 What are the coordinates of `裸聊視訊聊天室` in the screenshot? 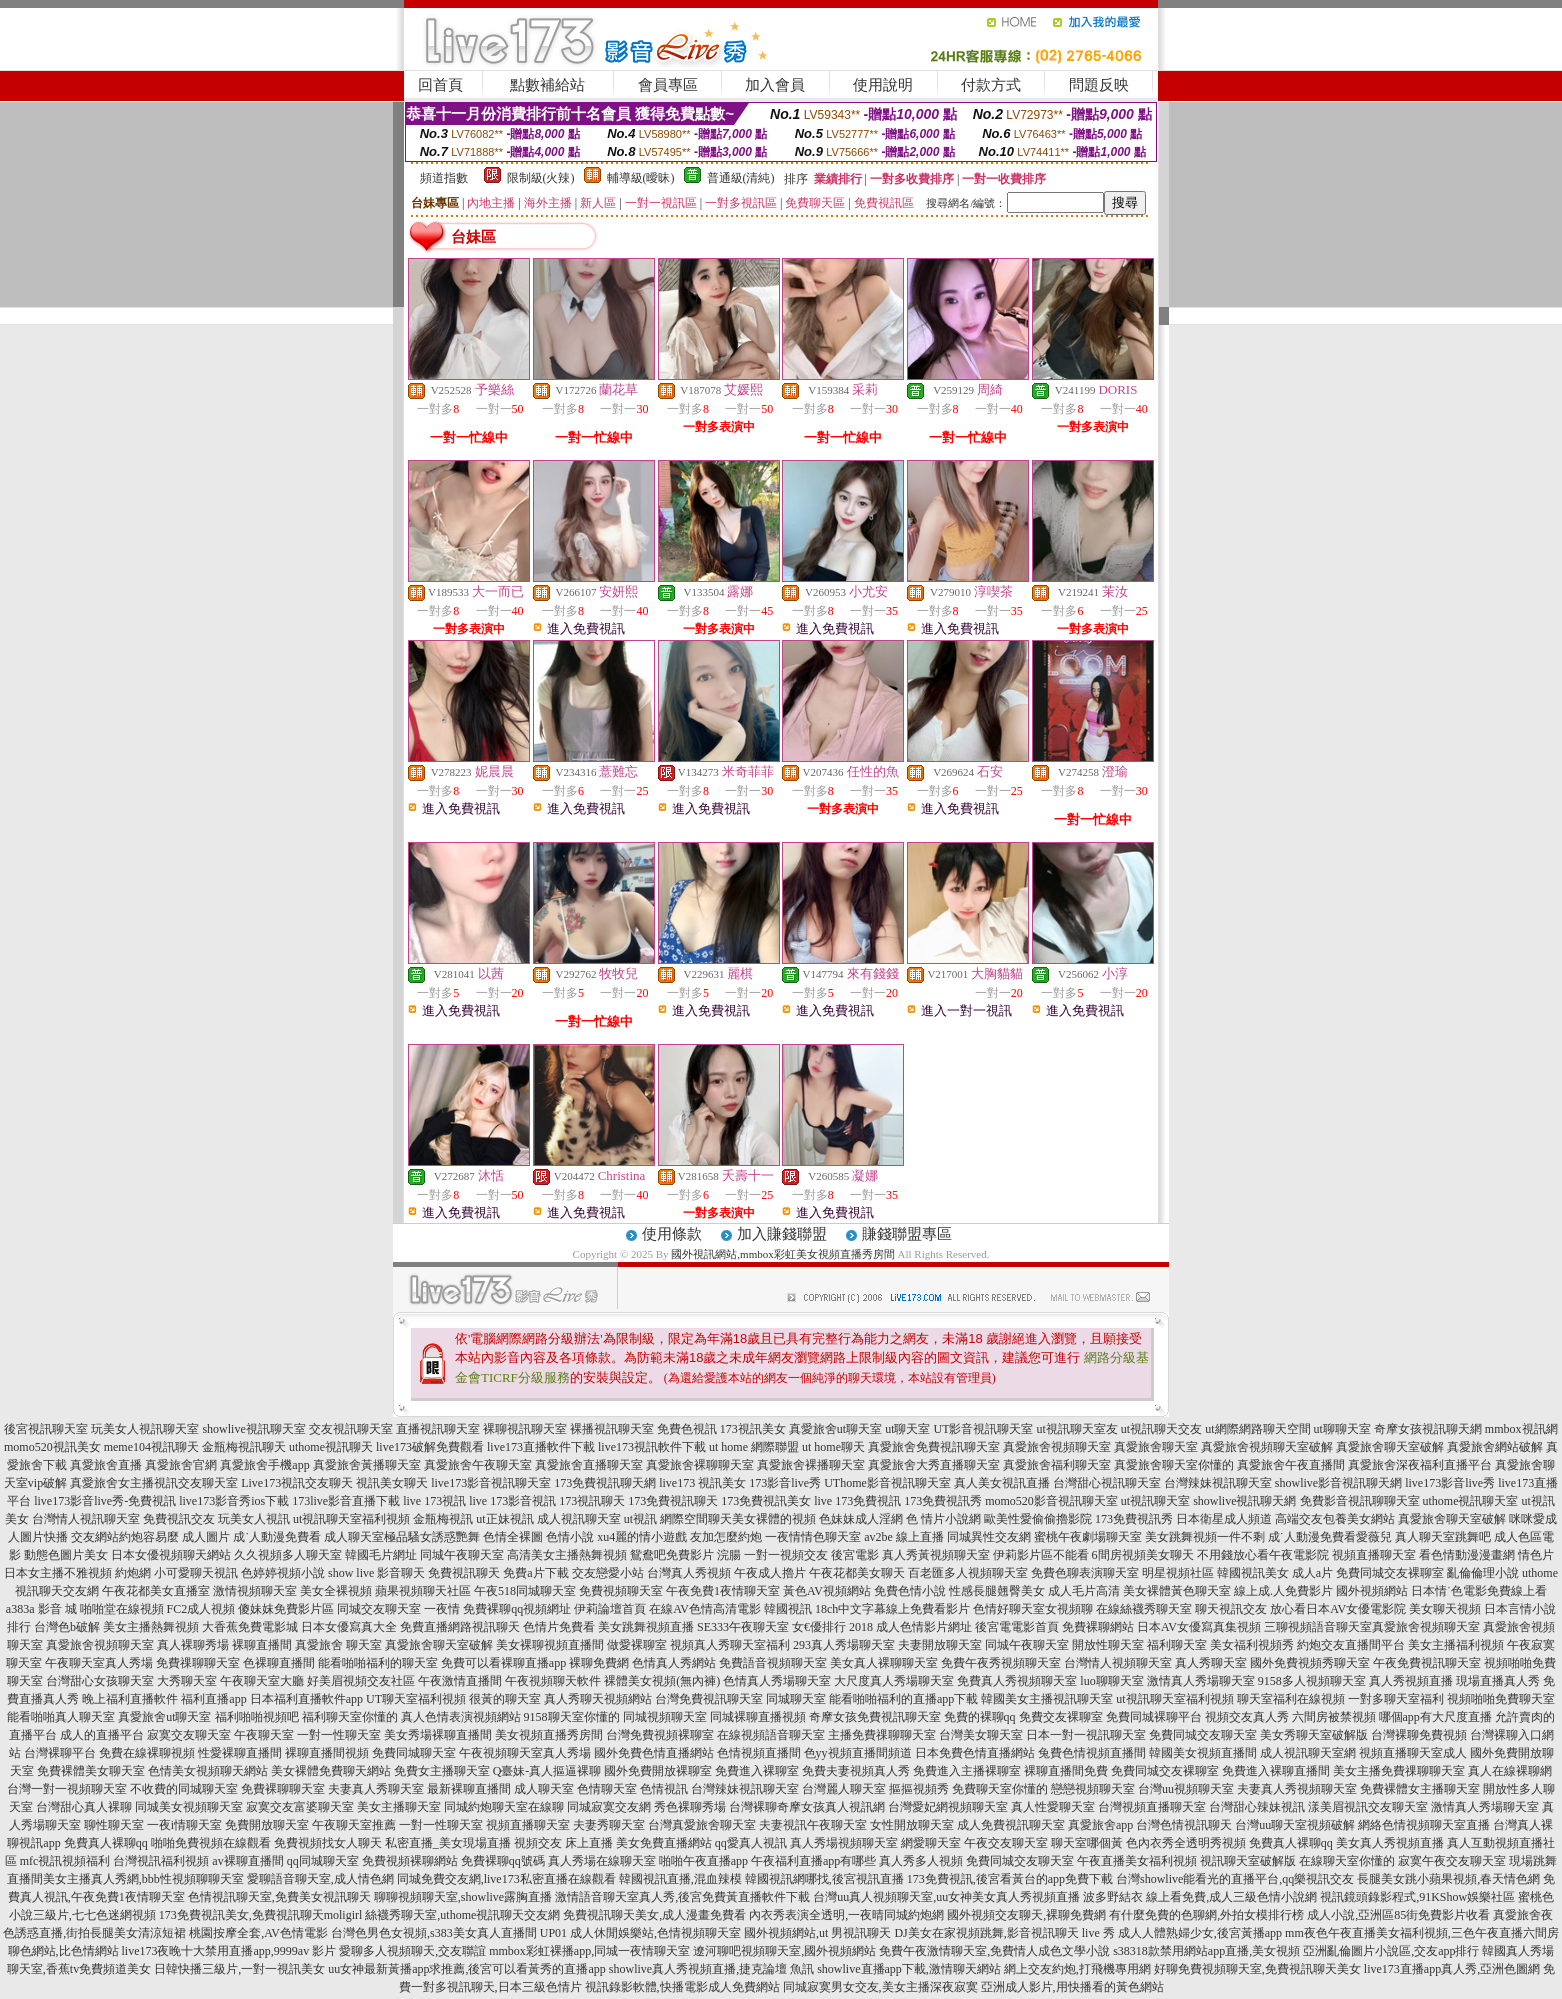 It's located at (525, 1429).